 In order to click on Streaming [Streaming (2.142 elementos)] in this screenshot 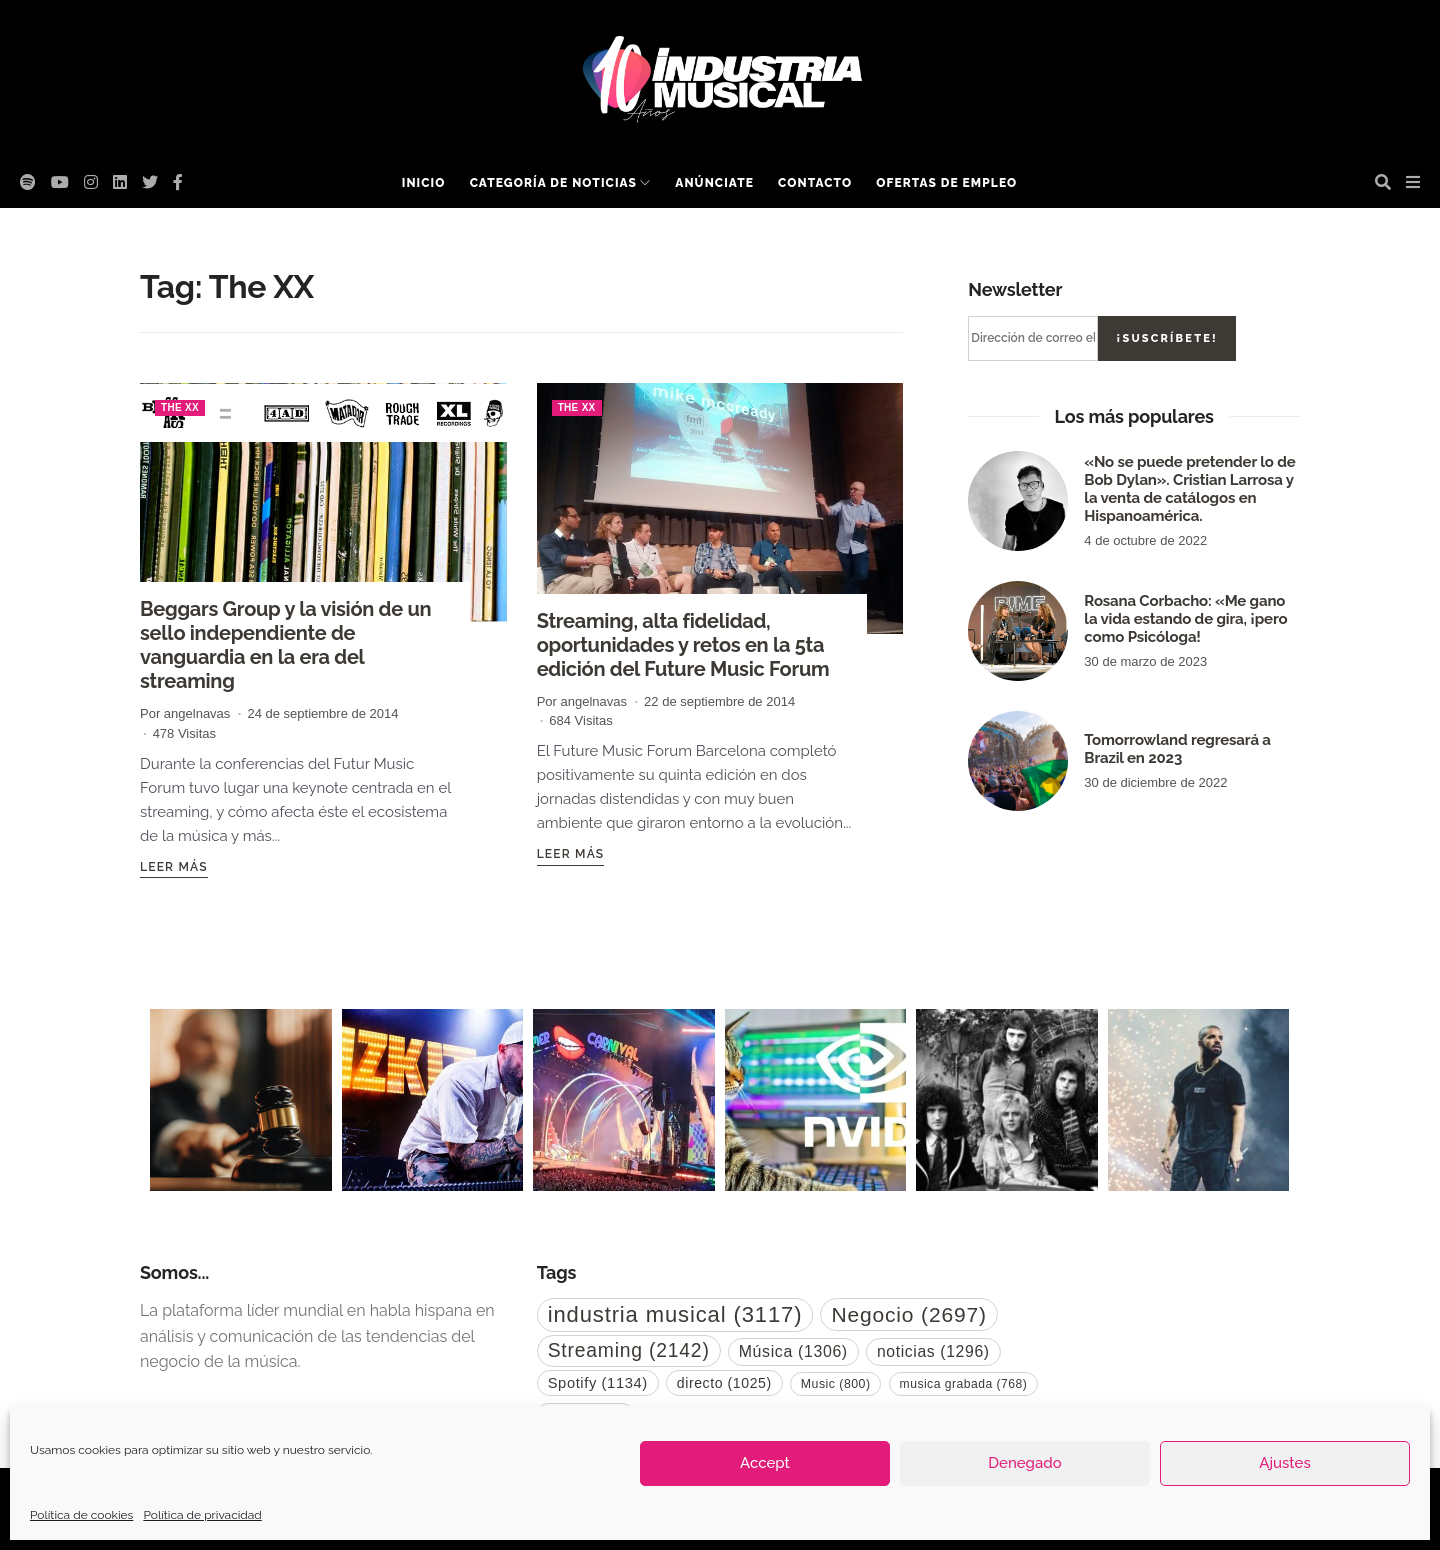, I will do `click(629, 1350)`.